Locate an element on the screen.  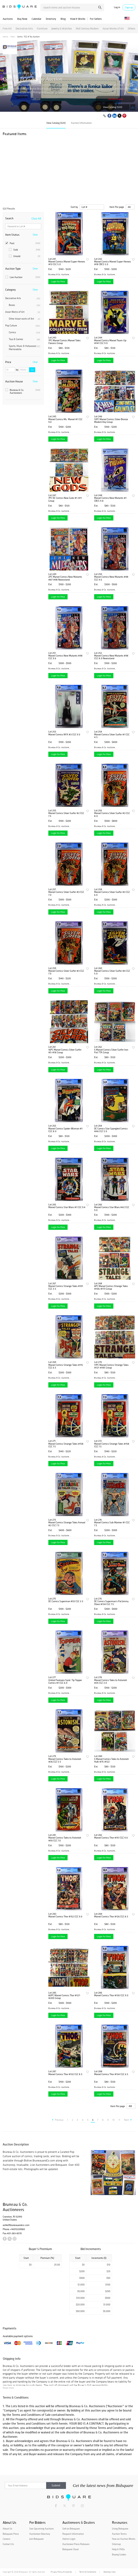
Category is located at coordinates (10, 289).